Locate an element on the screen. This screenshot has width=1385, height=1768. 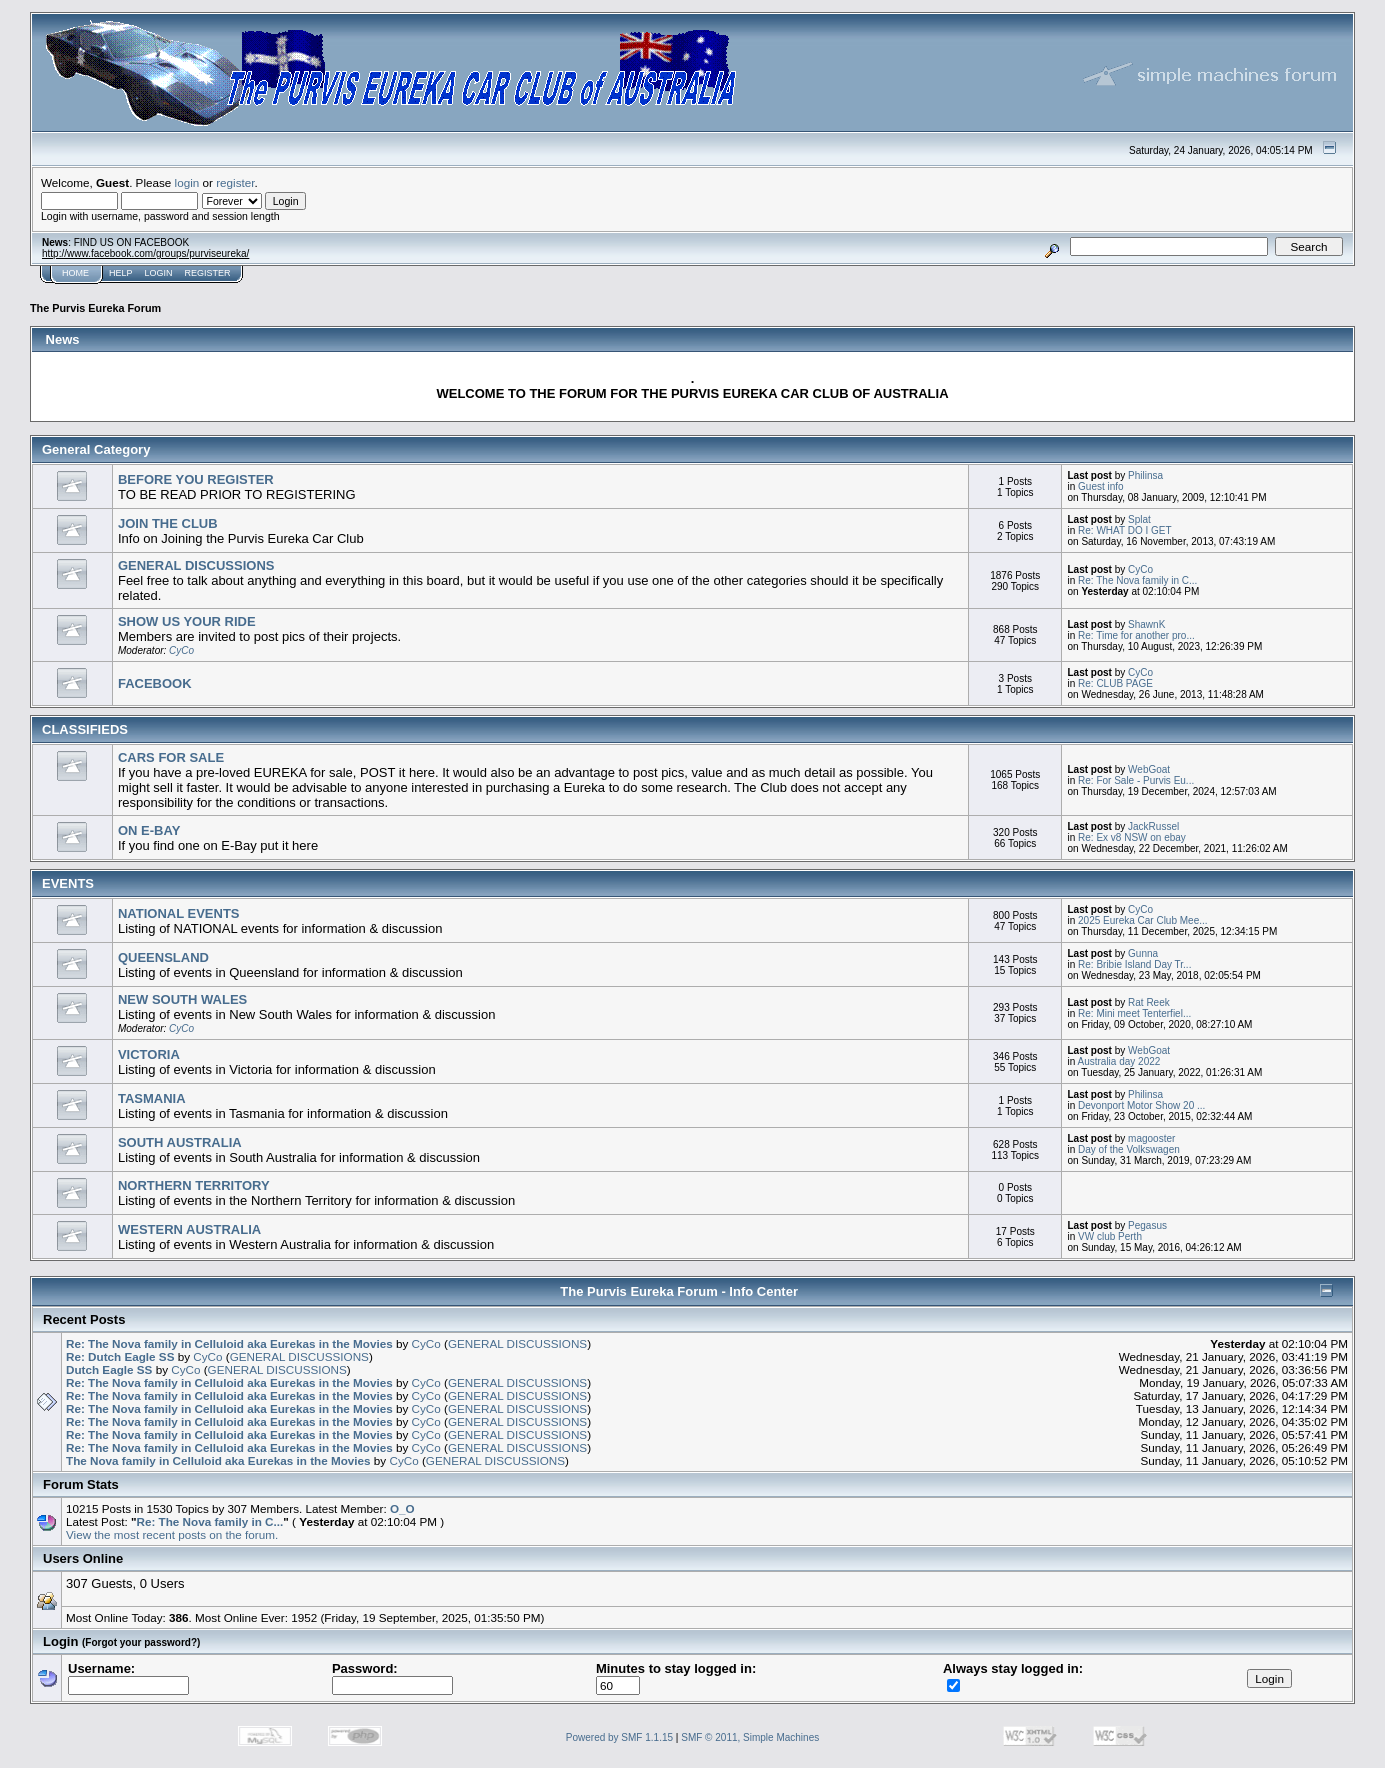
VICTORIA is located at coordinates (149, 1054).